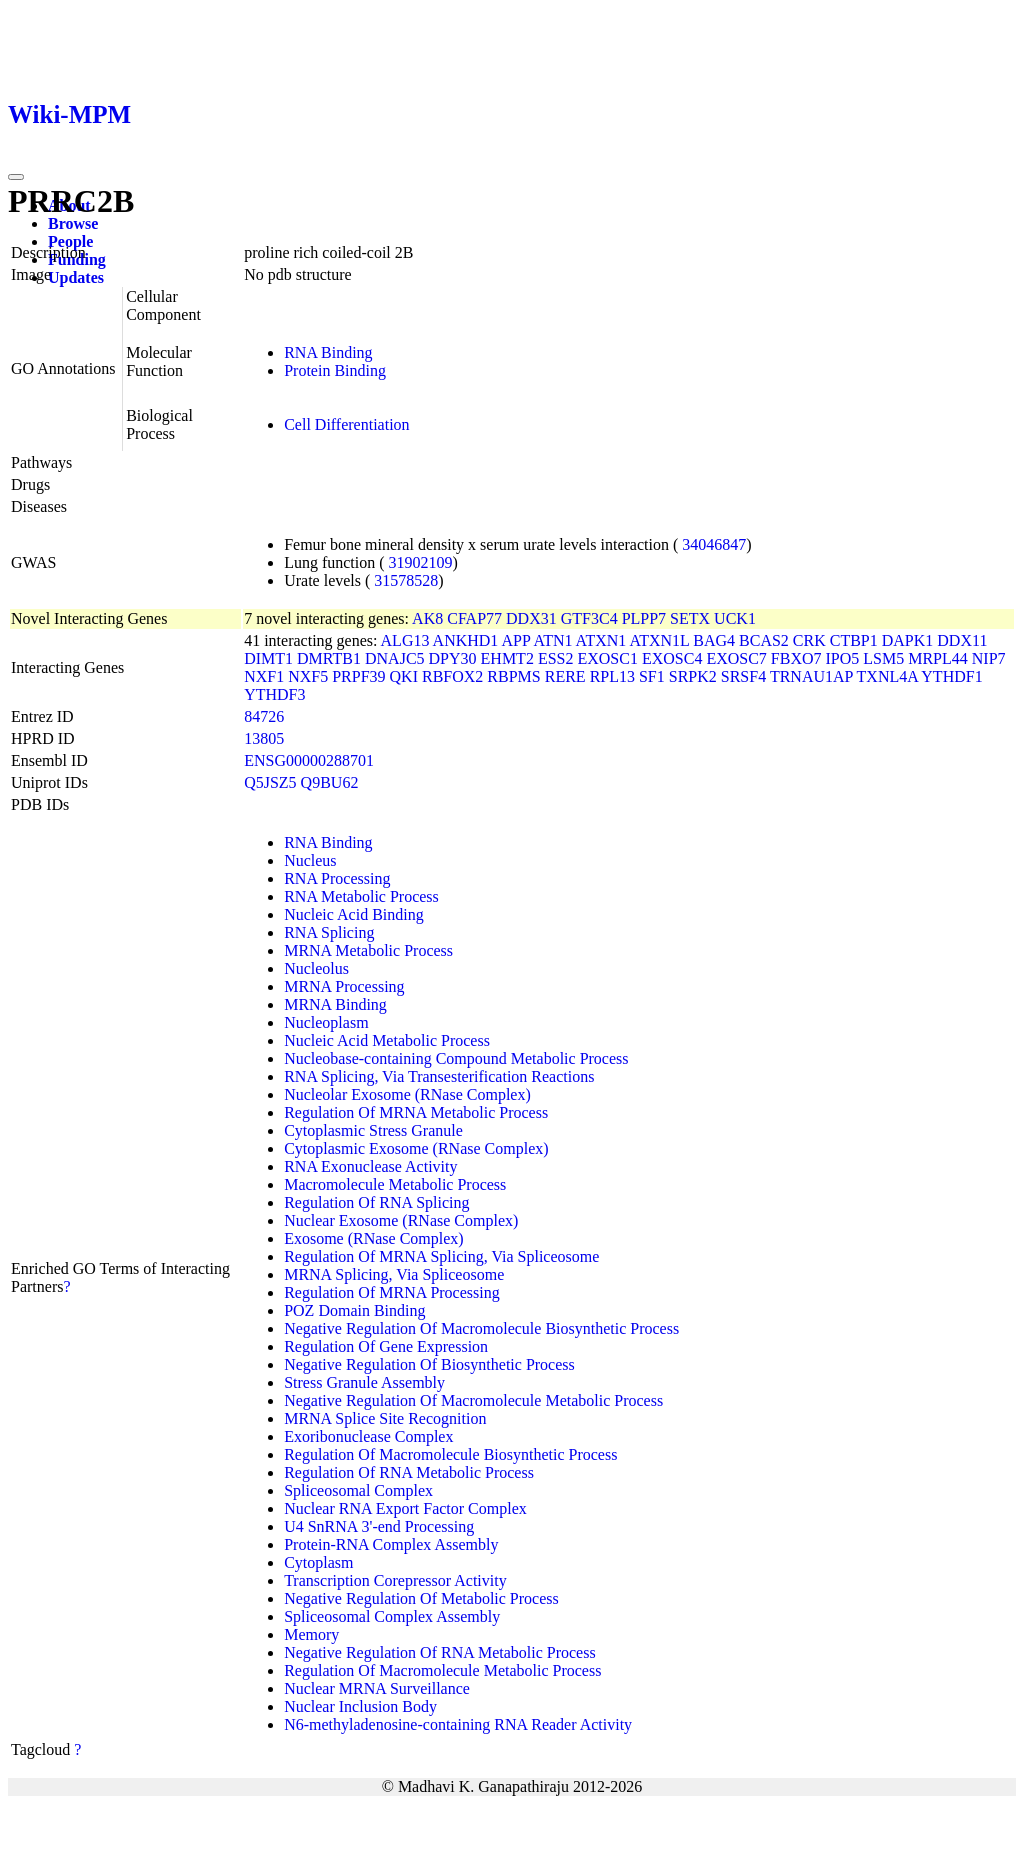 The height and width of the screenshot is (1860, 1024). I want to click on Nucleobase-containing Compound Metabolic Process, so click(456, 1058).